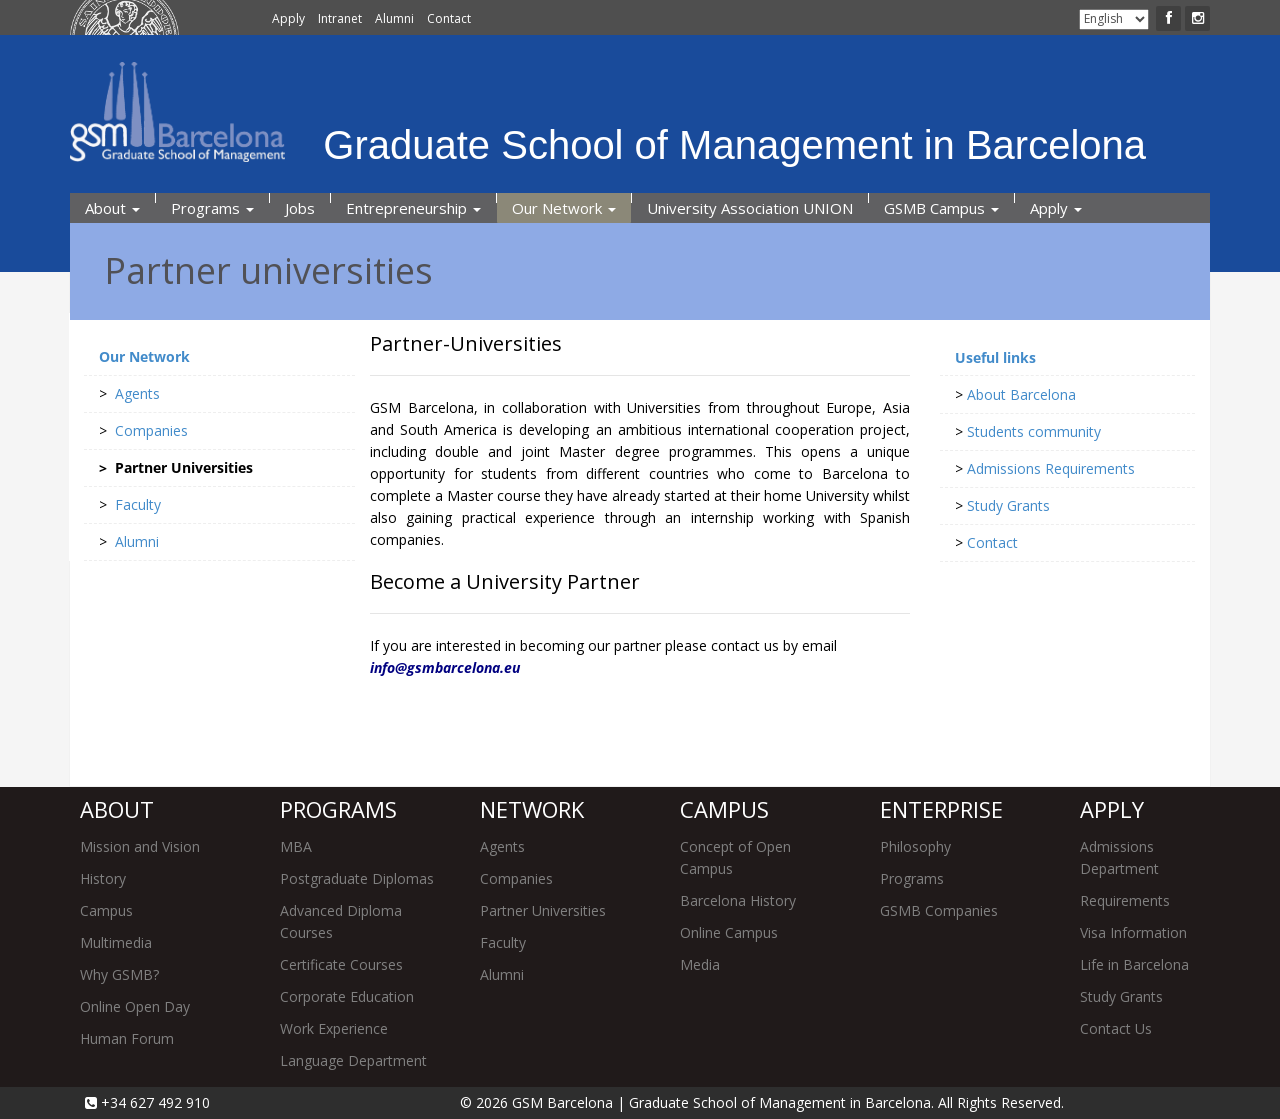 This screenshot has height=1119, width=1280. I want to click on Human Forum, so click(127, 1038).